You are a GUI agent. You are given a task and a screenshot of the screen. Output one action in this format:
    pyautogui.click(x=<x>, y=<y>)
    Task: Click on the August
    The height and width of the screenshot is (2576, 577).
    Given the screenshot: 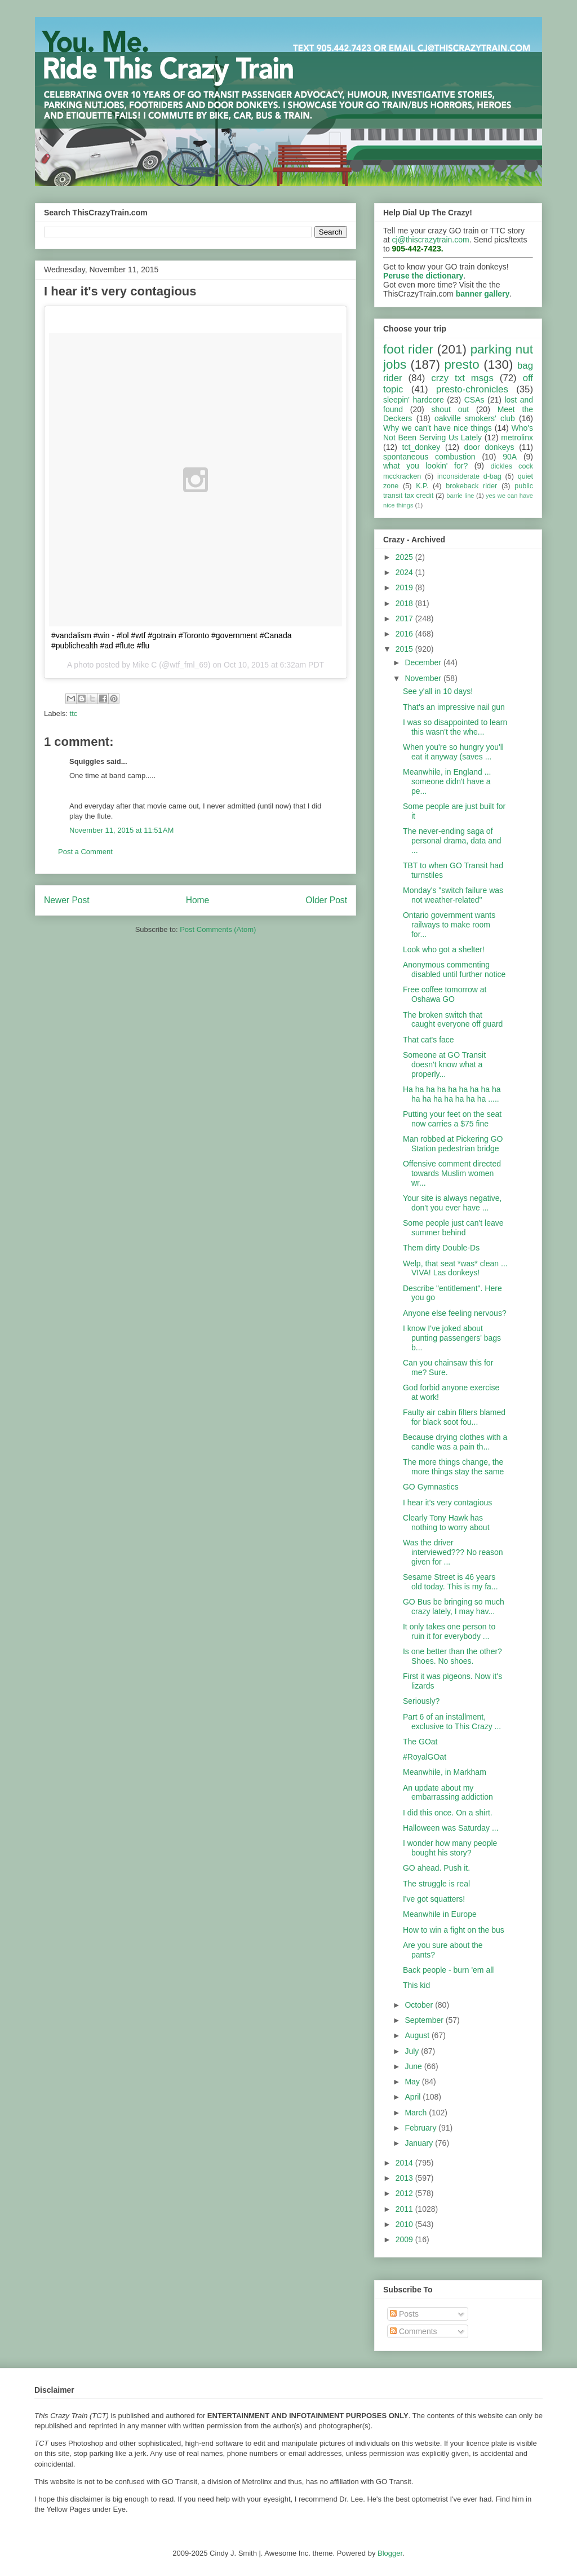 What is the action you would take?
    pyautogui.click(x=418, y=2035)
    